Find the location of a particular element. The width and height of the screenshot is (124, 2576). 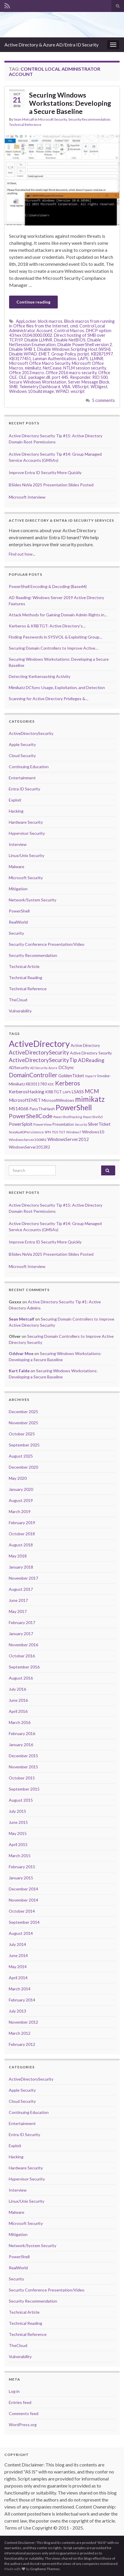

TheCloud is located at coordinates (18, 999).